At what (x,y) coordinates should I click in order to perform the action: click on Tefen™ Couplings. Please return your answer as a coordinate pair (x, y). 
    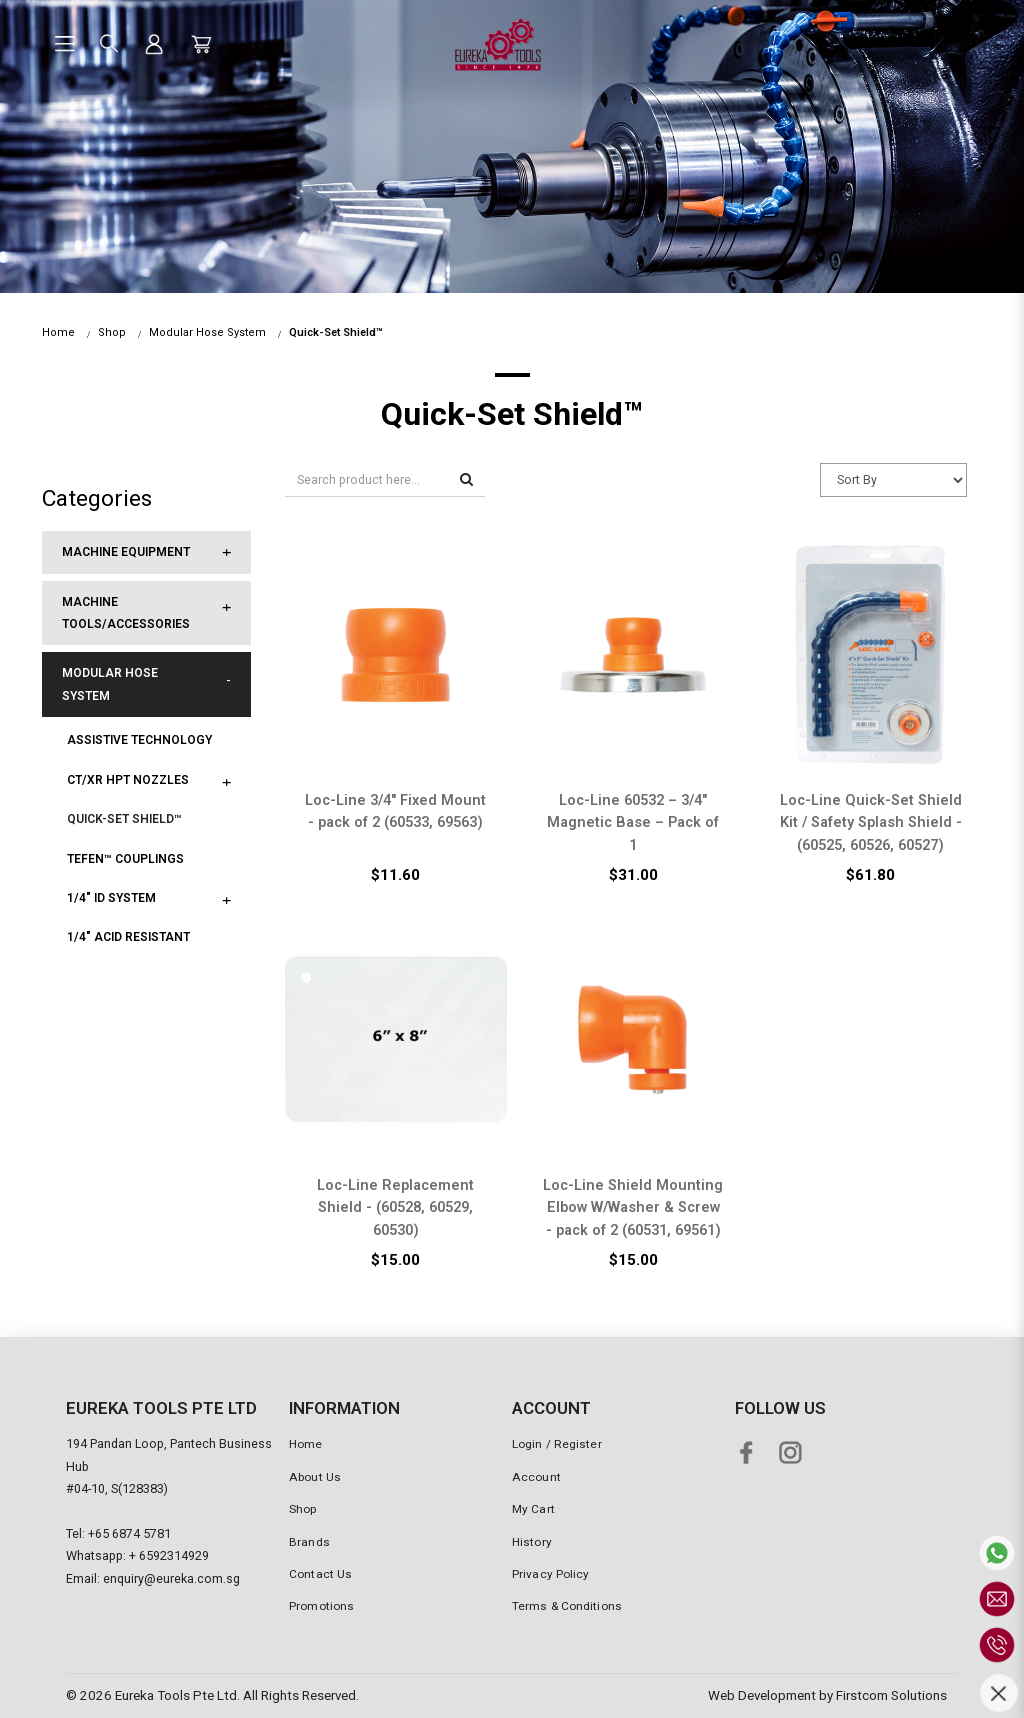
    Looking at the image, I should click on (125, 859).